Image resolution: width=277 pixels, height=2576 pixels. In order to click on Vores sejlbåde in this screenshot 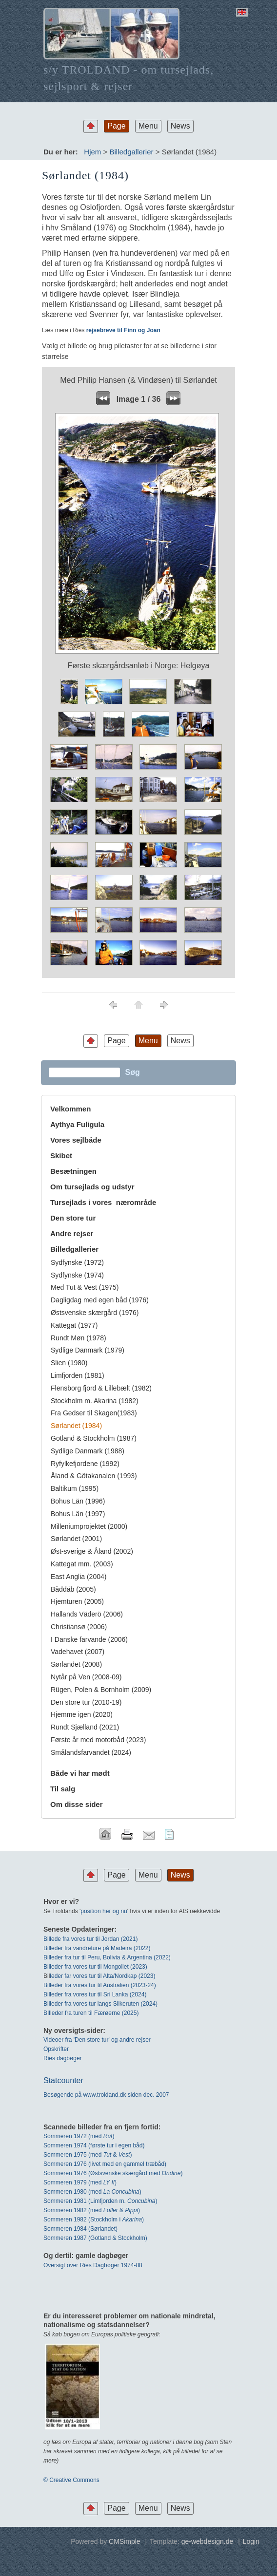, I will do `click(75, 1140)`.